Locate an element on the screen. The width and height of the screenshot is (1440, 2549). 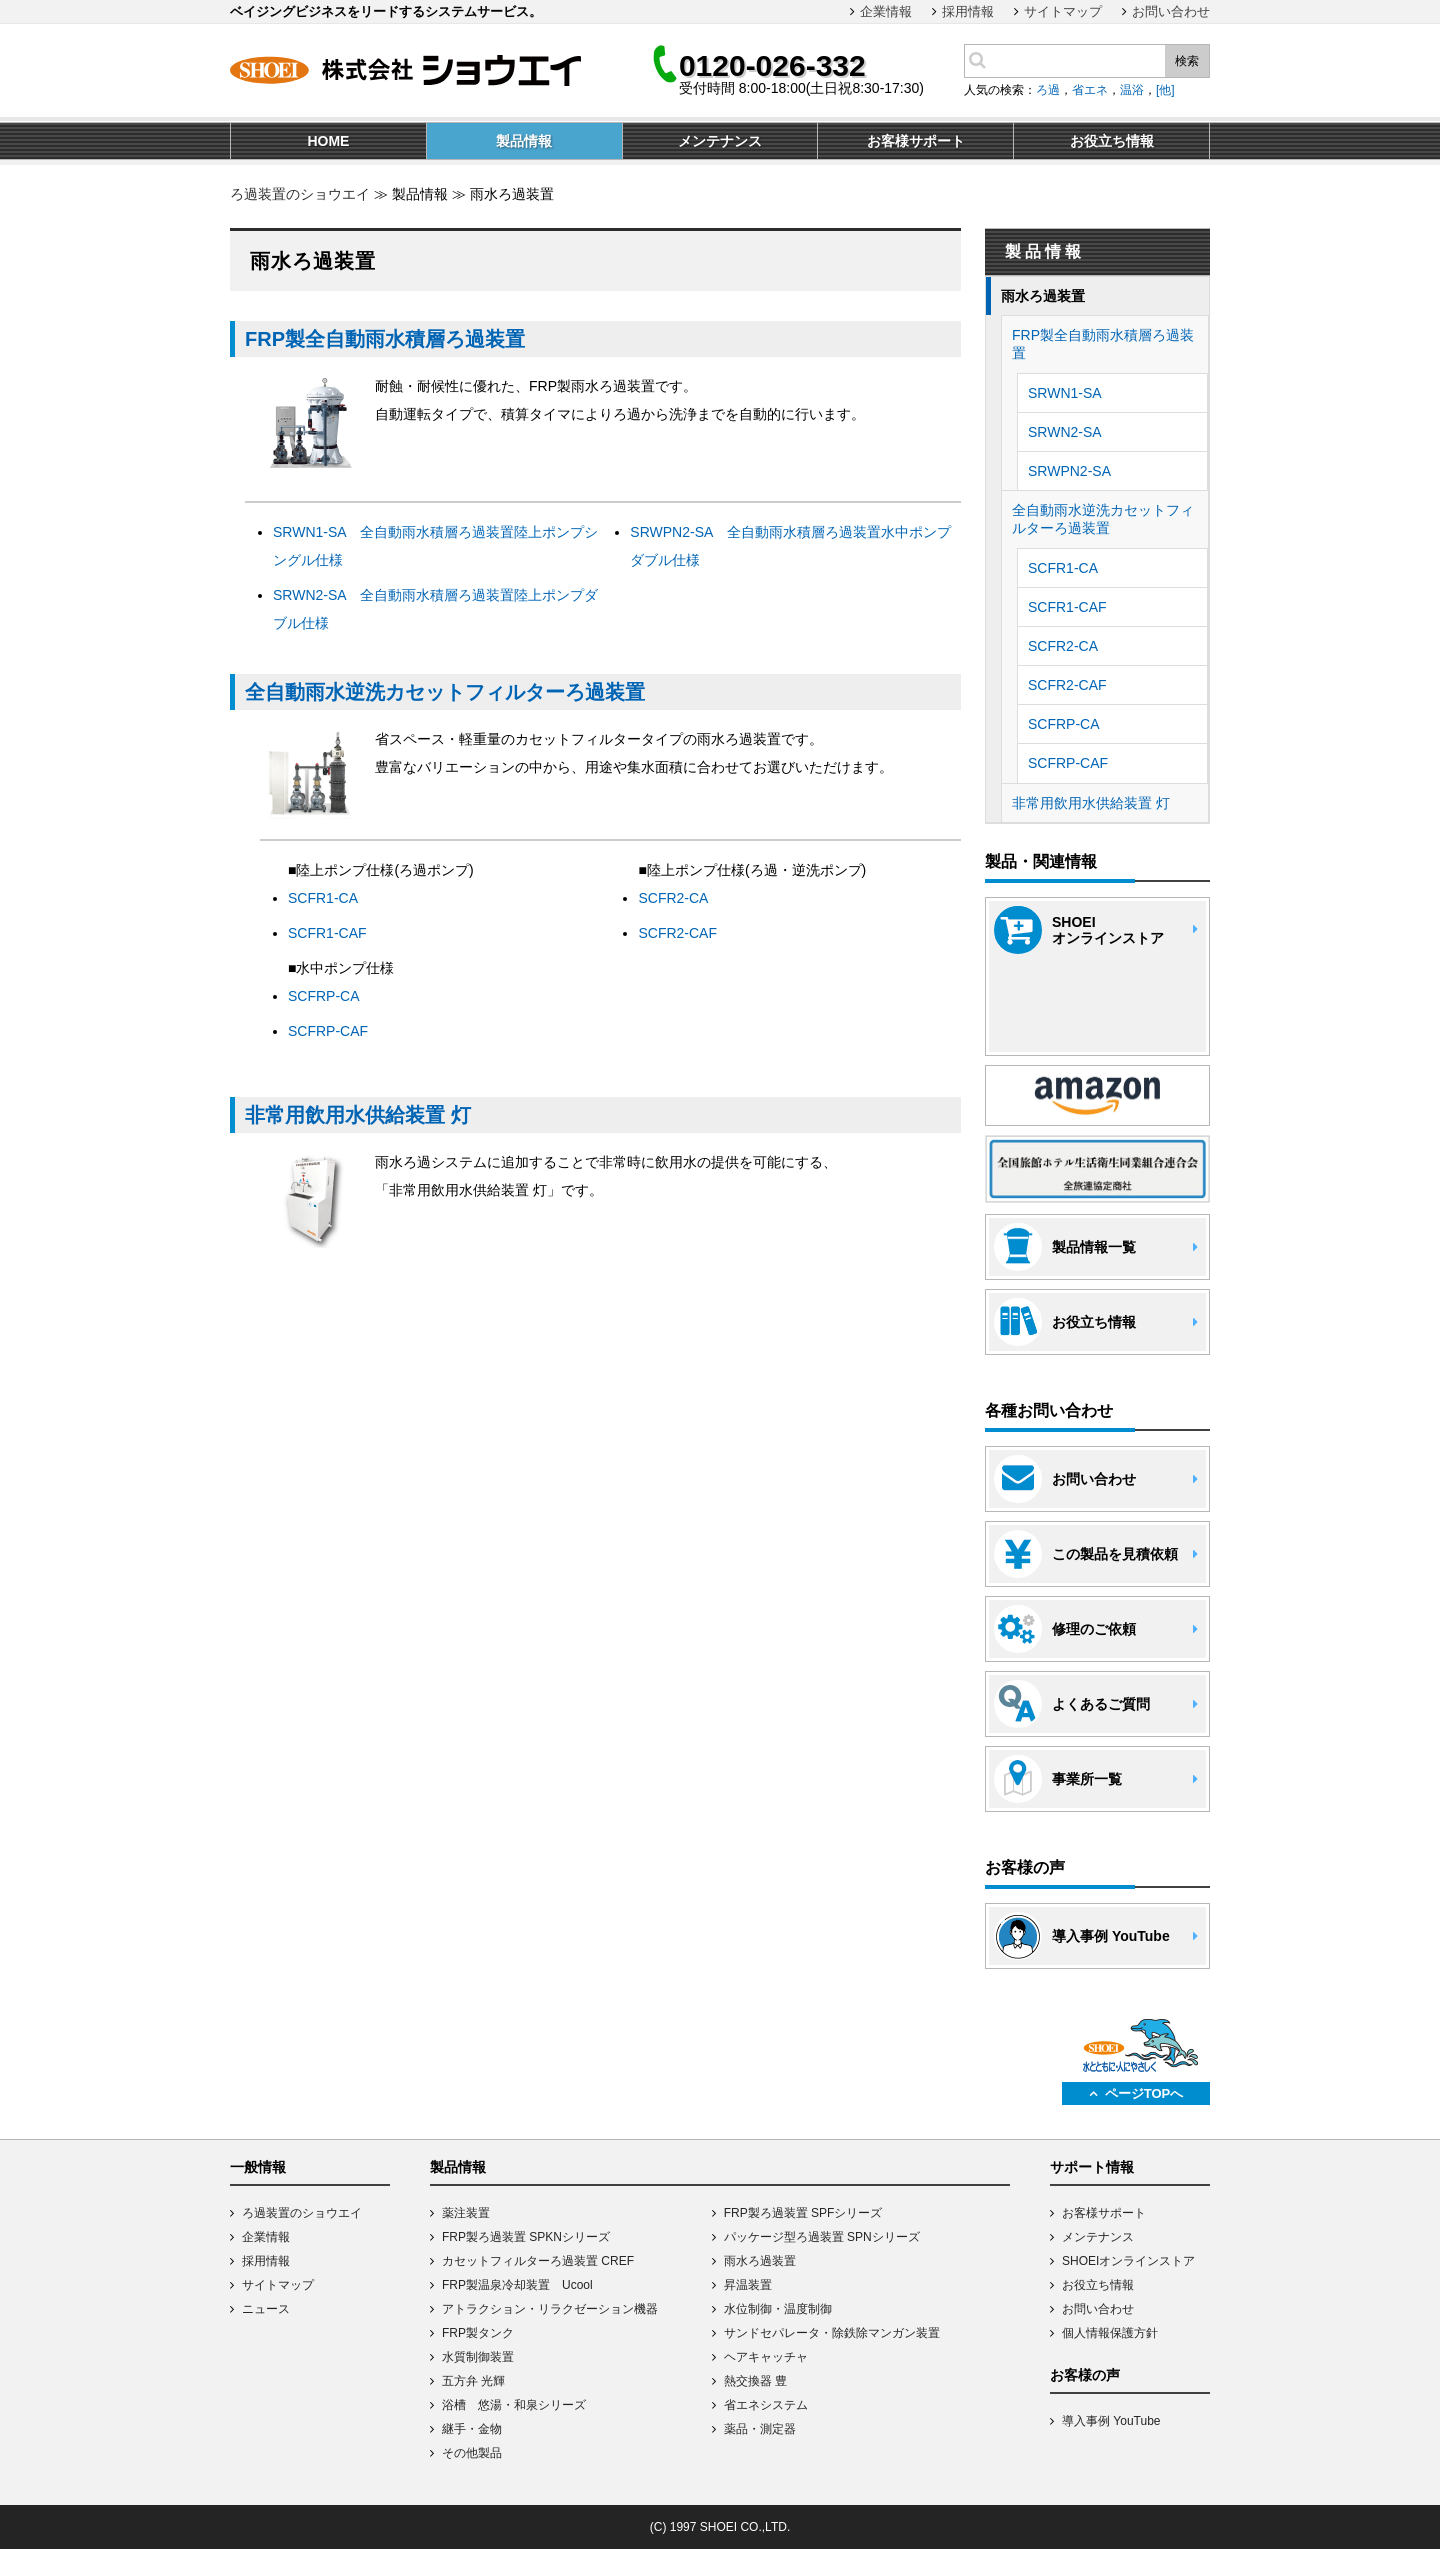
全自動雨水逆洗カセットフィルターろ過装置 is located at coordinates (445, 692).